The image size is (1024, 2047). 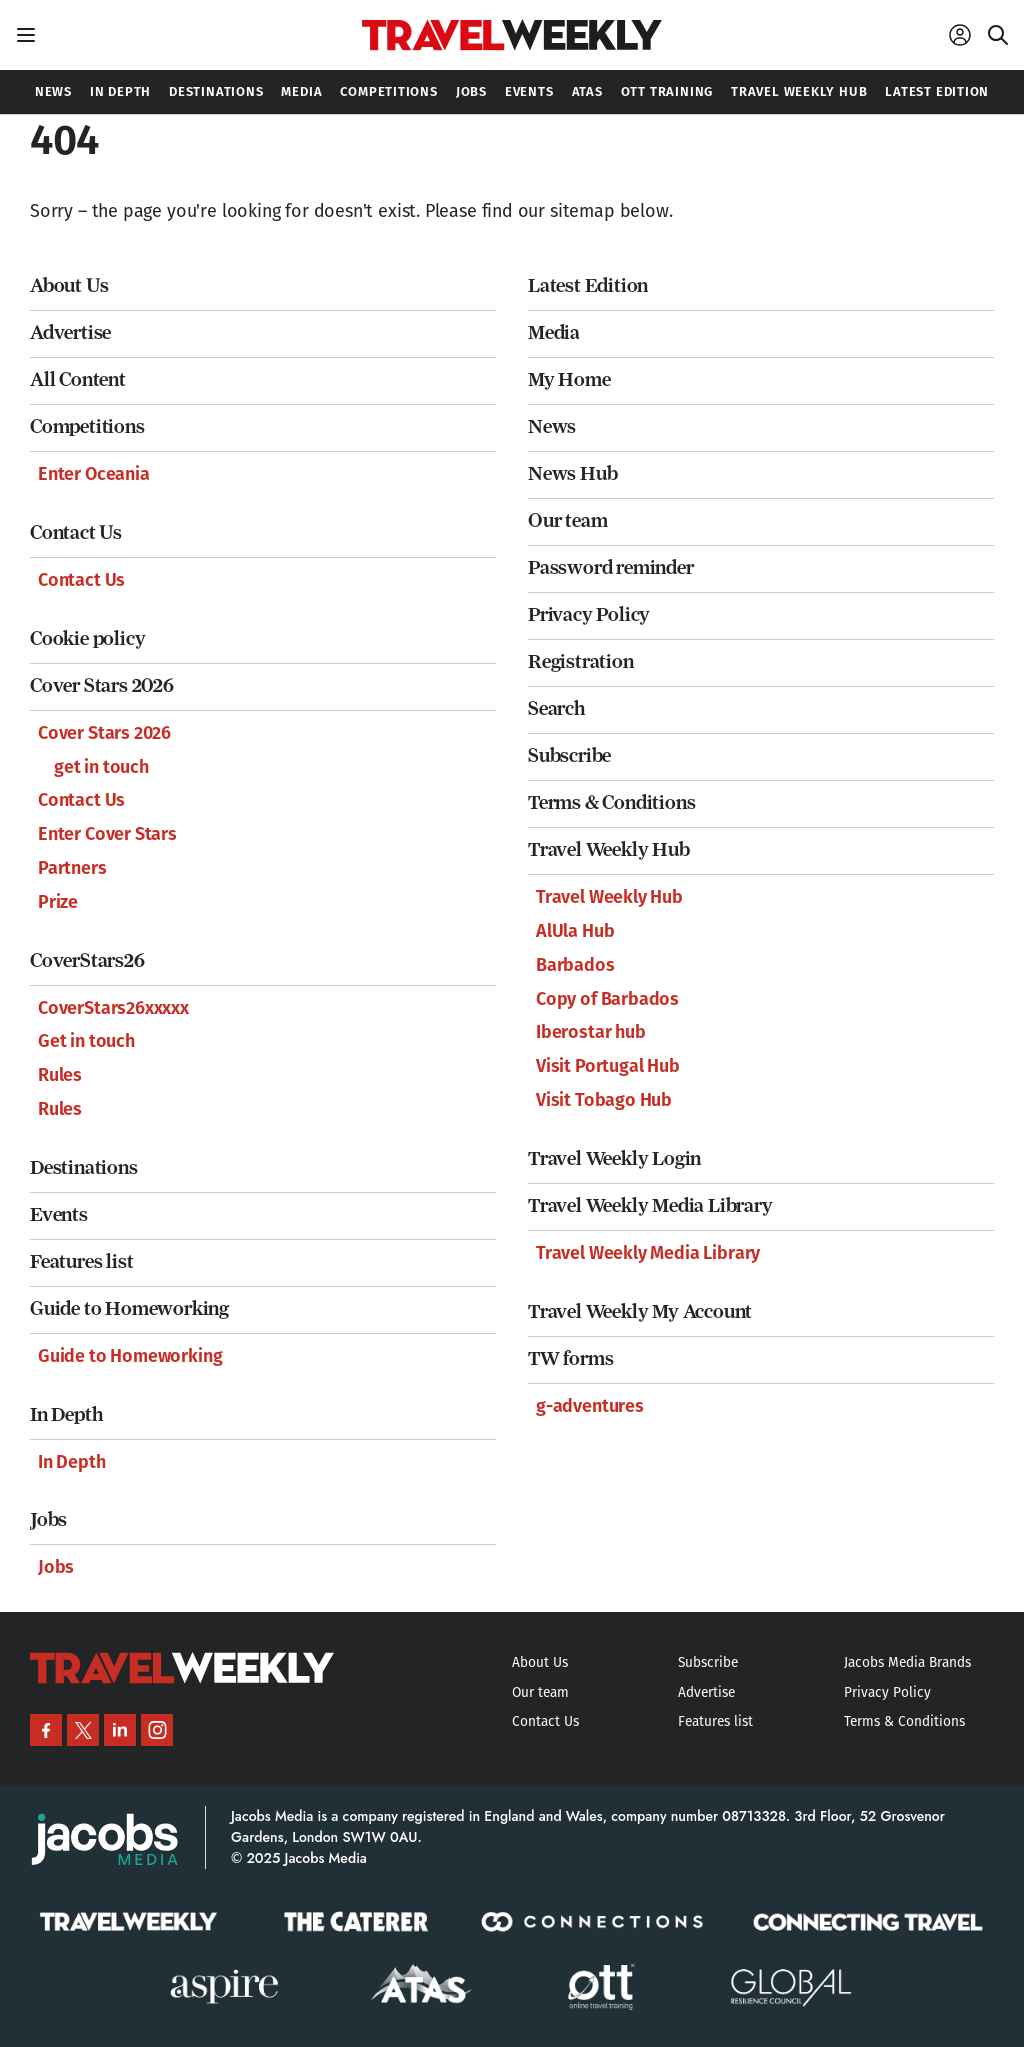 What do you see at coordinates (113, 1008) in the screenshot?
I see `CoverStars26xxxxx` at bounding box center [113, 1008].